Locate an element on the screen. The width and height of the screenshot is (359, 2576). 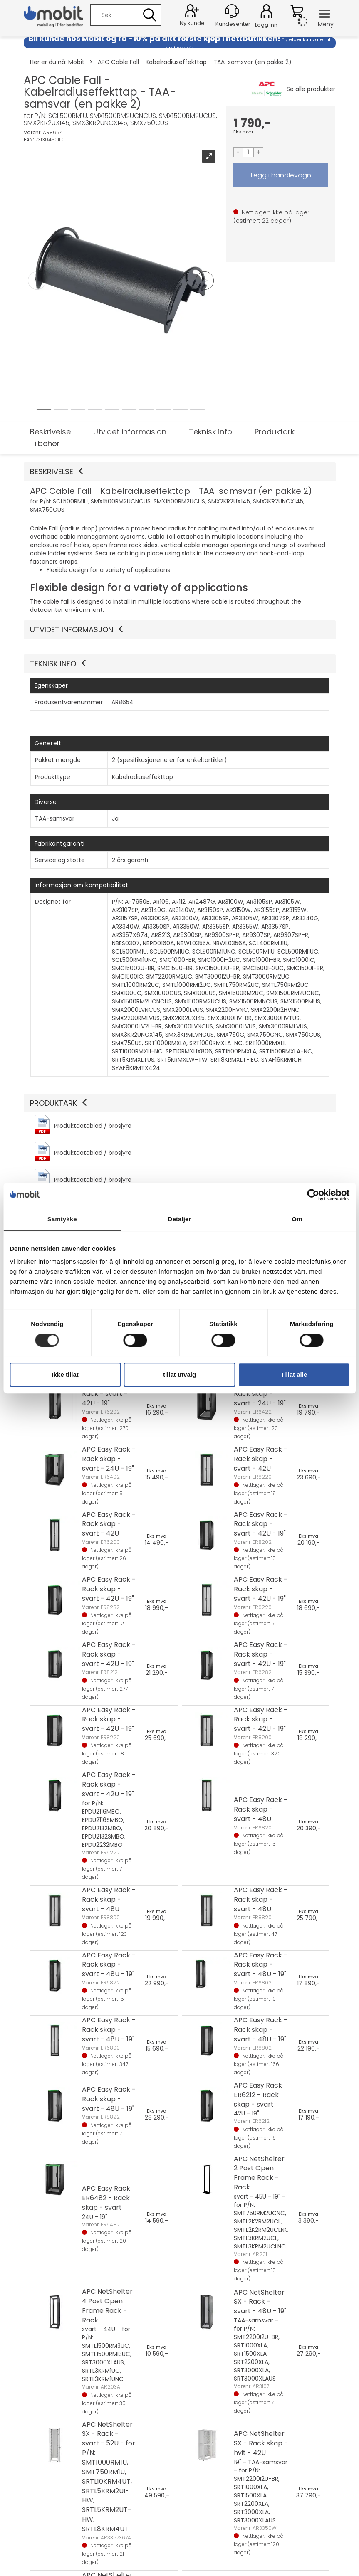
Ny kunde is located at coordinates (192, 23).